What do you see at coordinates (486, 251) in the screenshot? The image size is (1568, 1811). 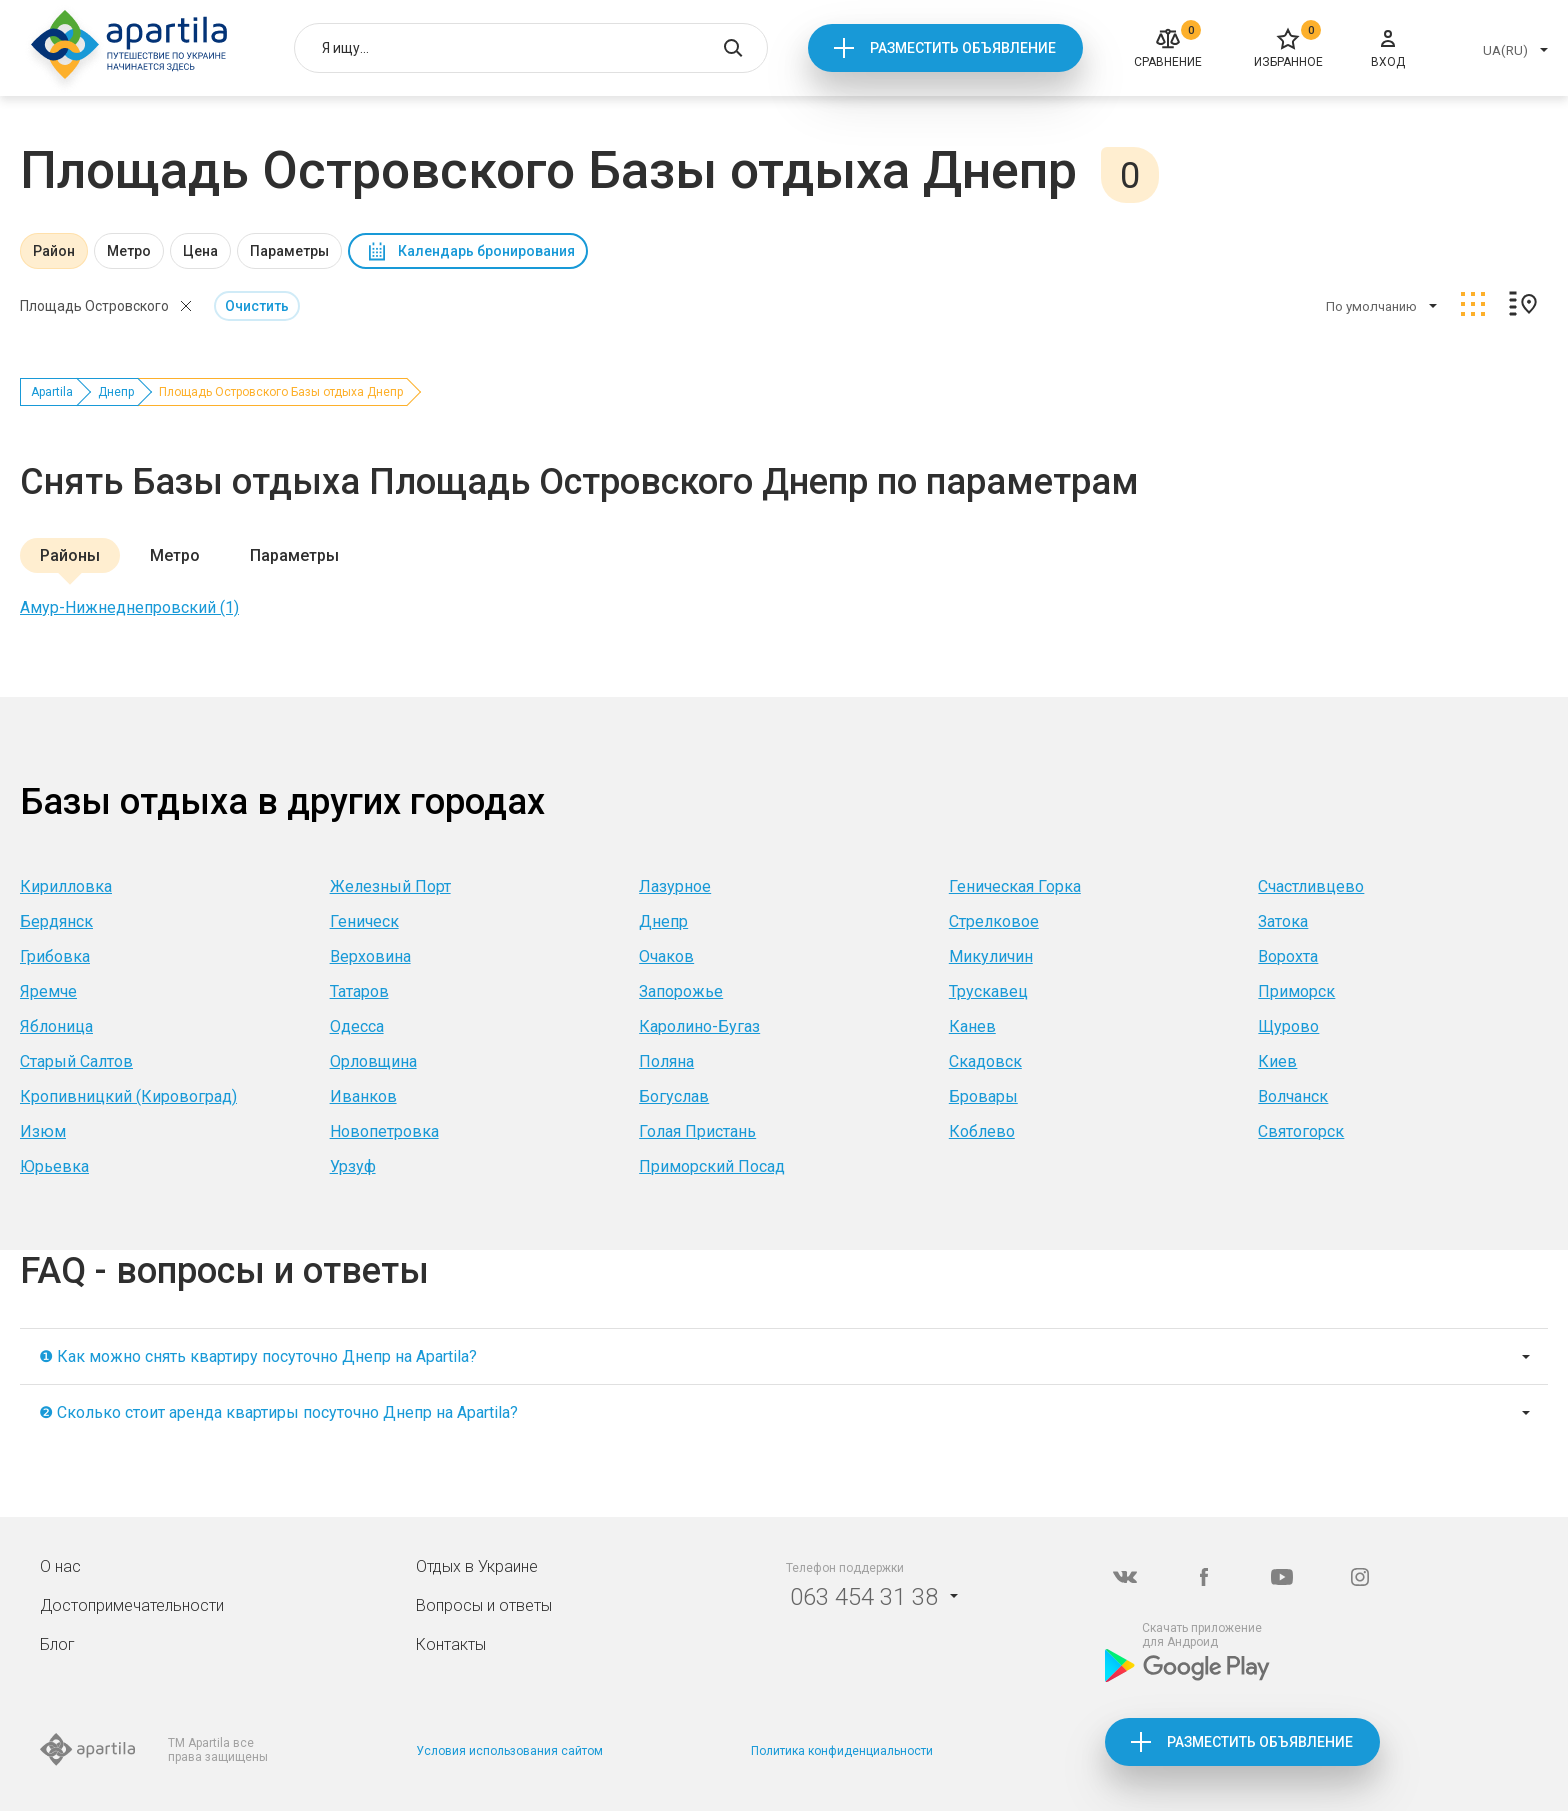 I see `Календарь бронирования` at bounding box center [486, 251].